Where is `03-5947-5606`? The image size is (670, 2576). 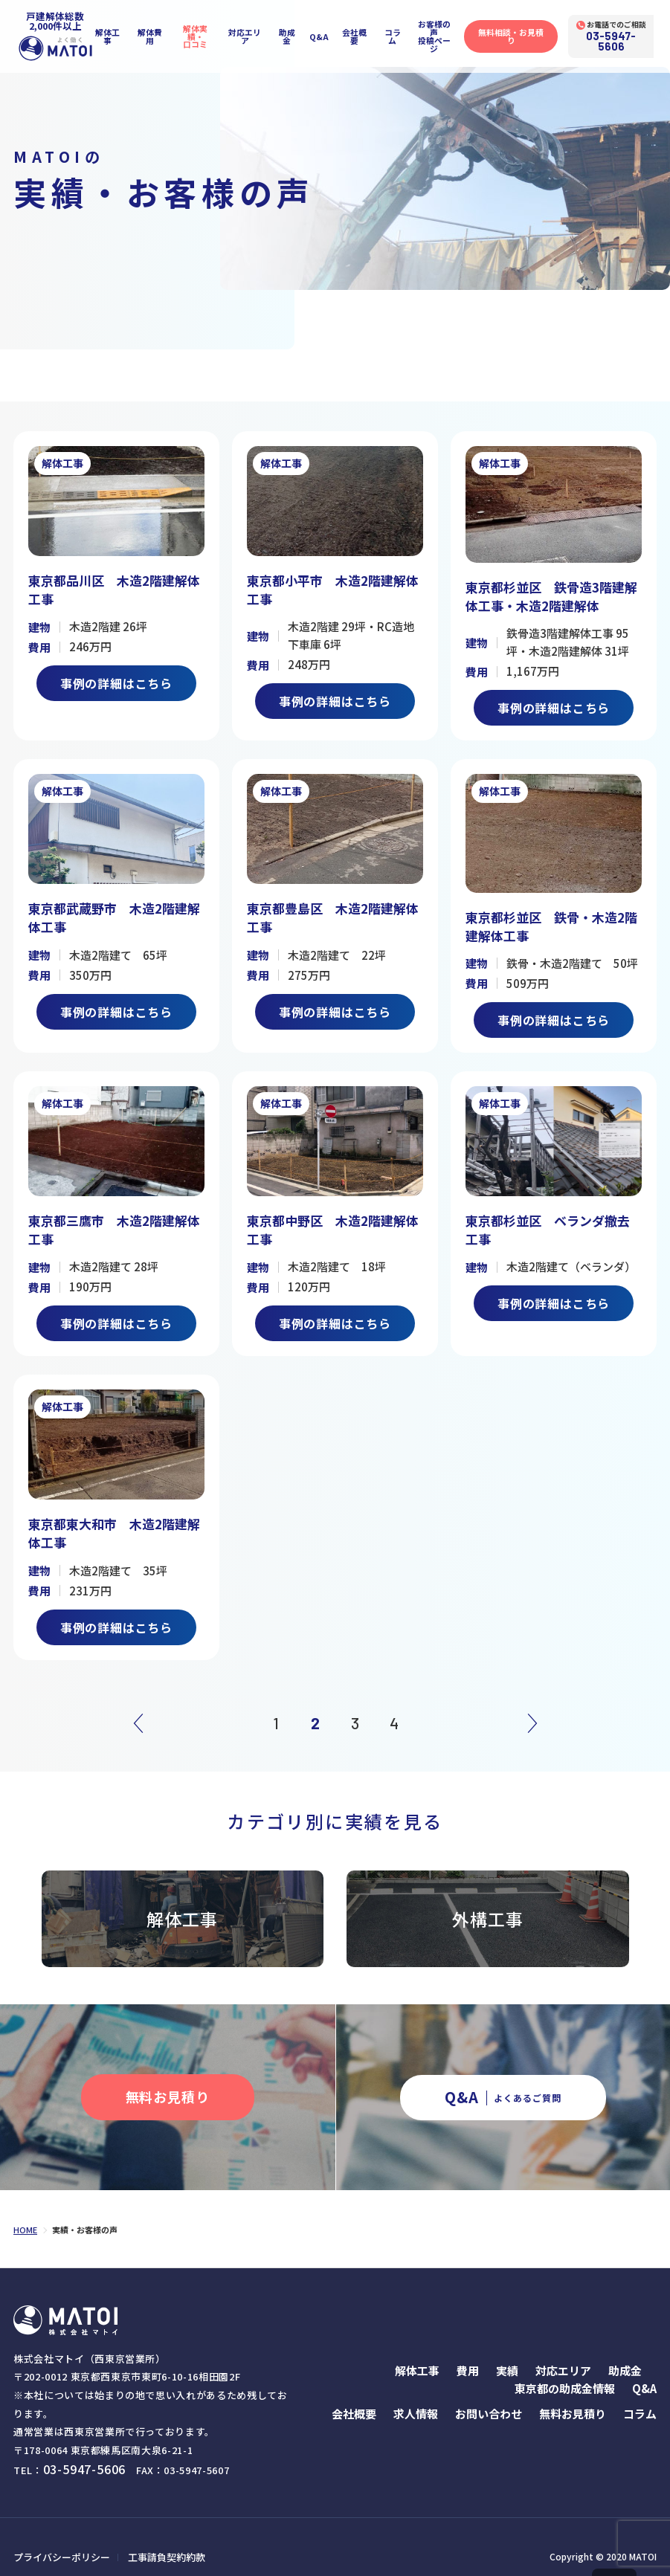
03-5947-5606 is located at coordinates (625, 38).